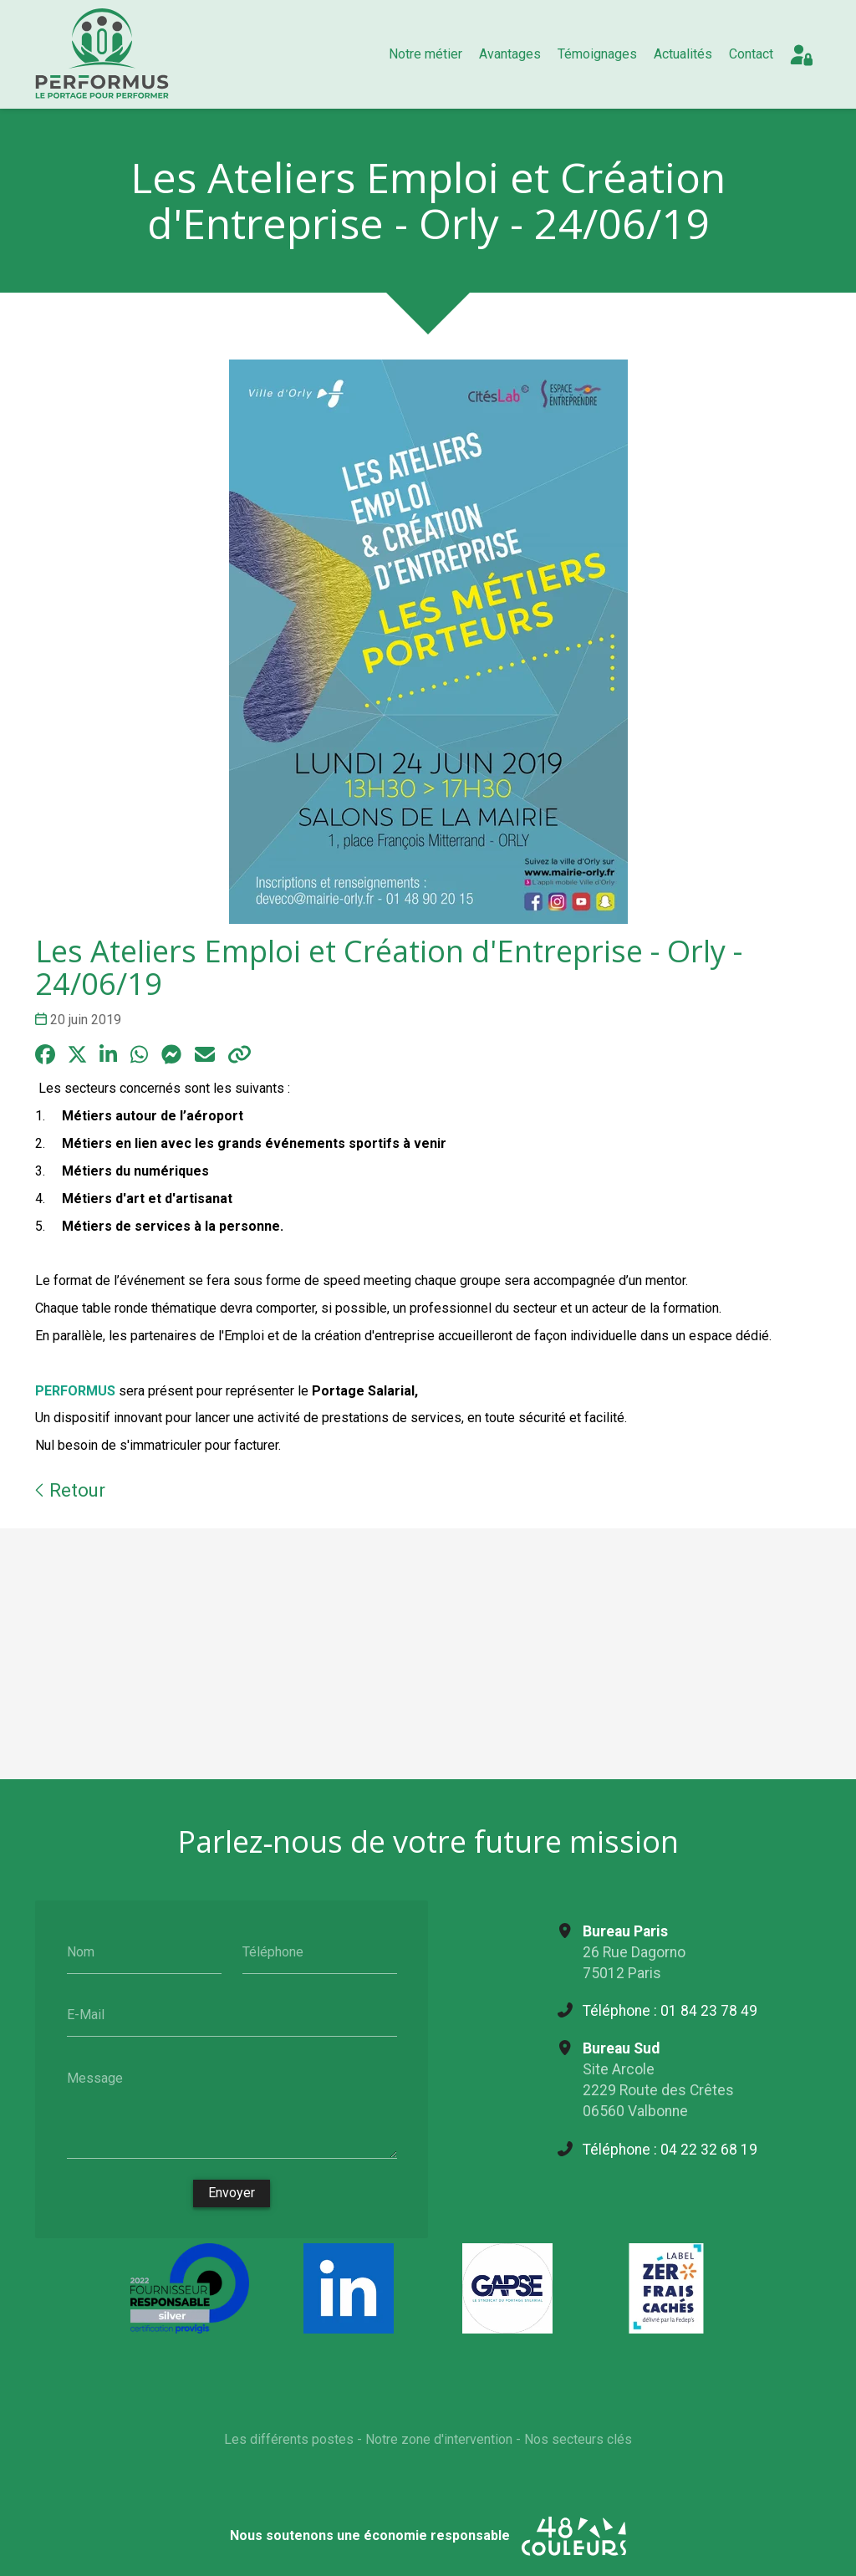 The image size is (856, 2576). Describe the element at coordinates (272, 1952) in the screenshot. I see `Téléphone` at that location.